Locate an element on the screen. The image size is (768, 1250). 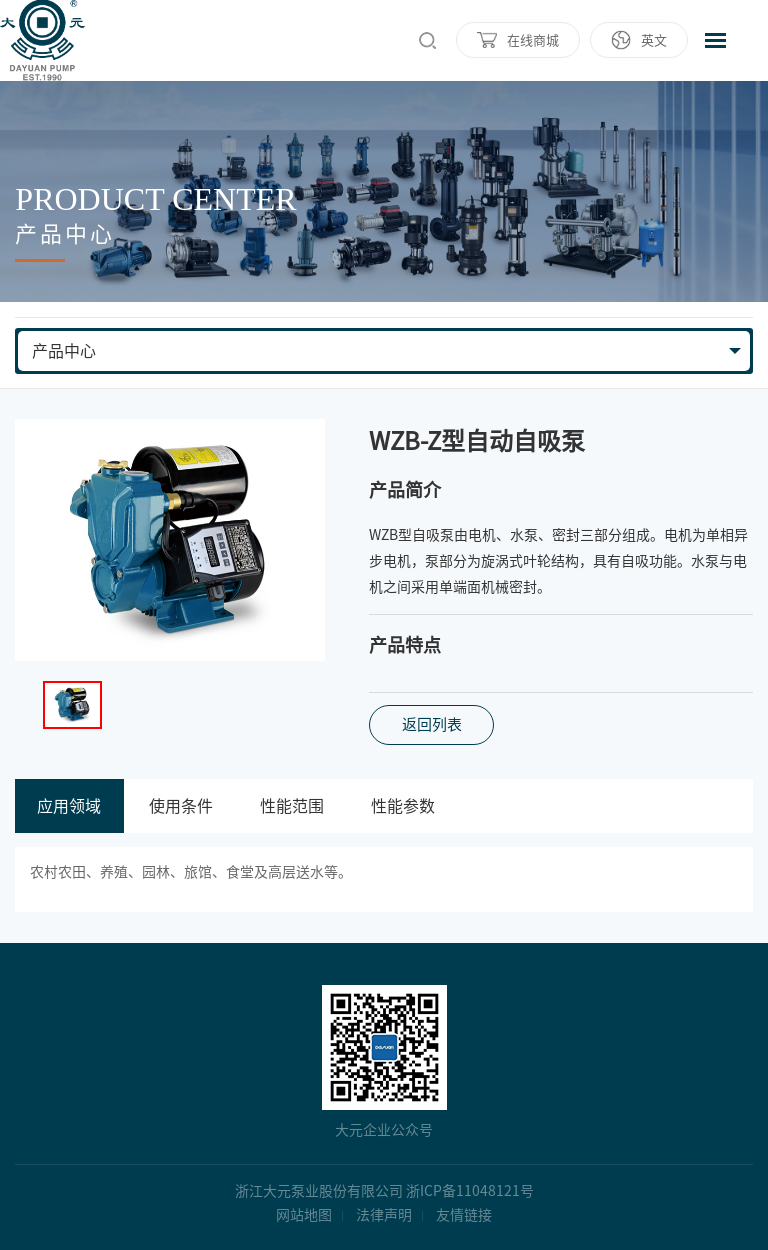
法律声明 is located at coordinates (384, 1215).